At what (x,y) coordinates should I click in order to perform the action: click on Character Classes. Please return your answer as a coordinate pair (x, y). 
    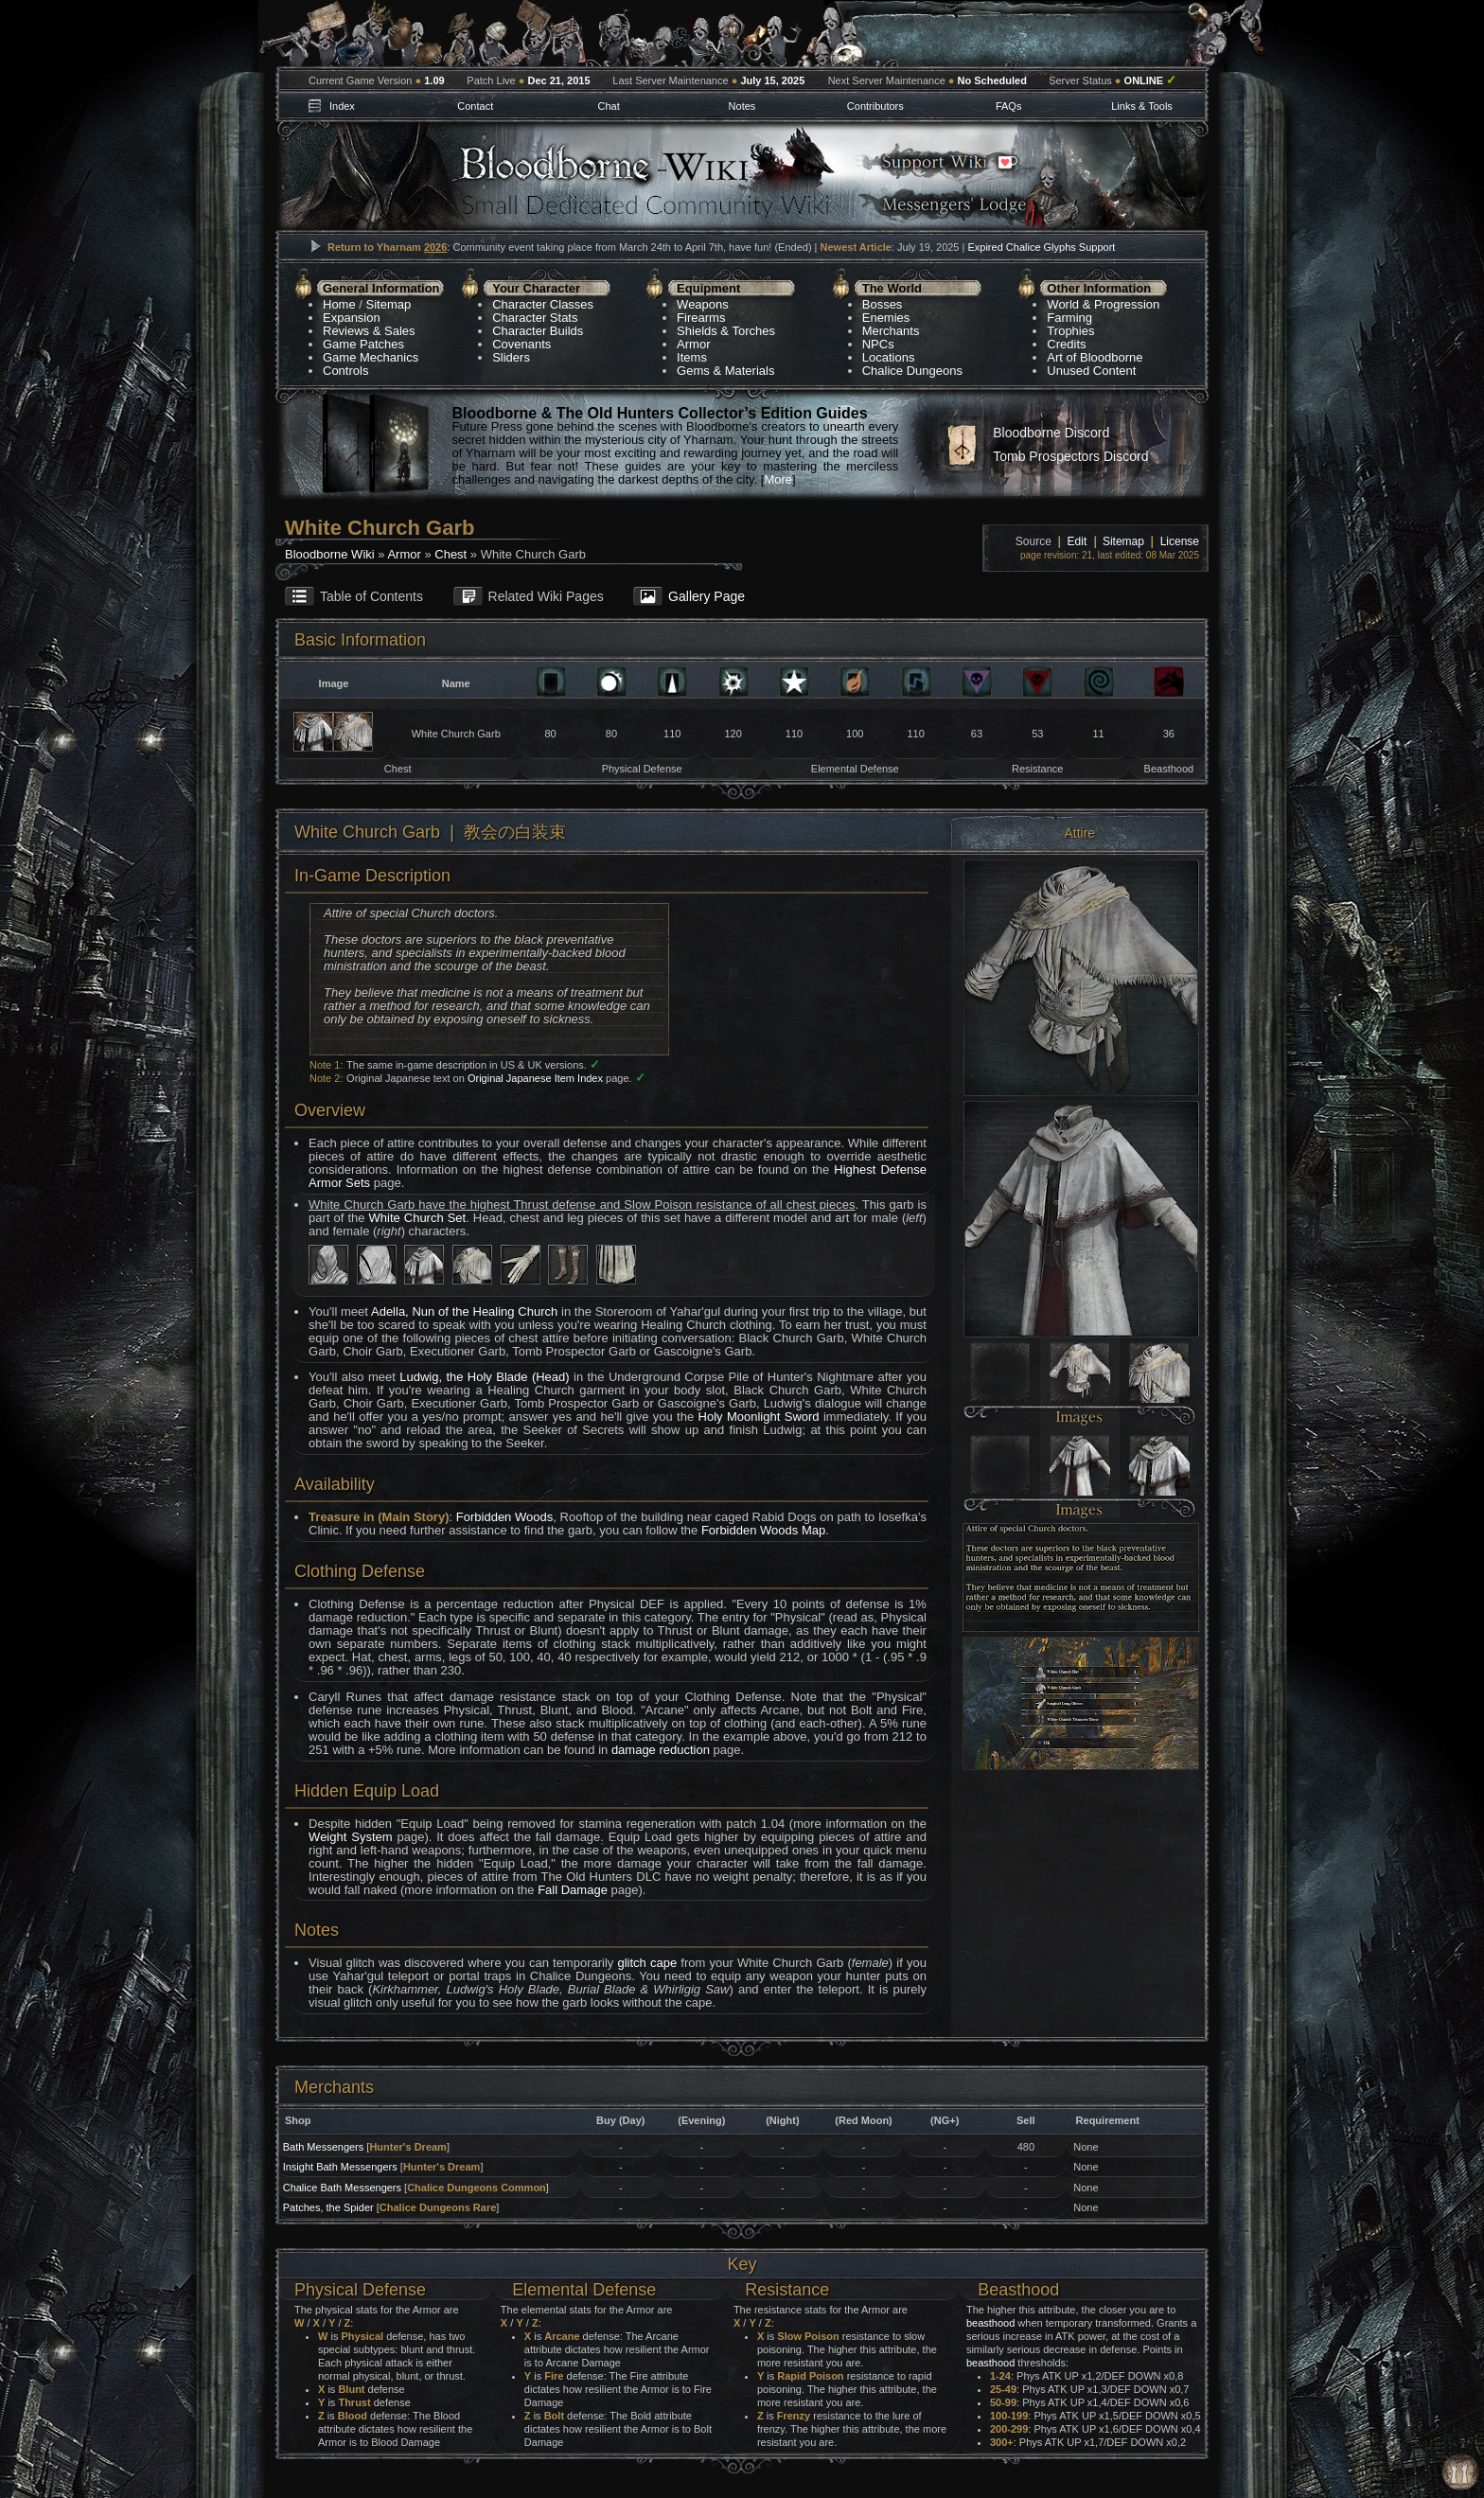
    Looking at the image, I should click on (542, 304).